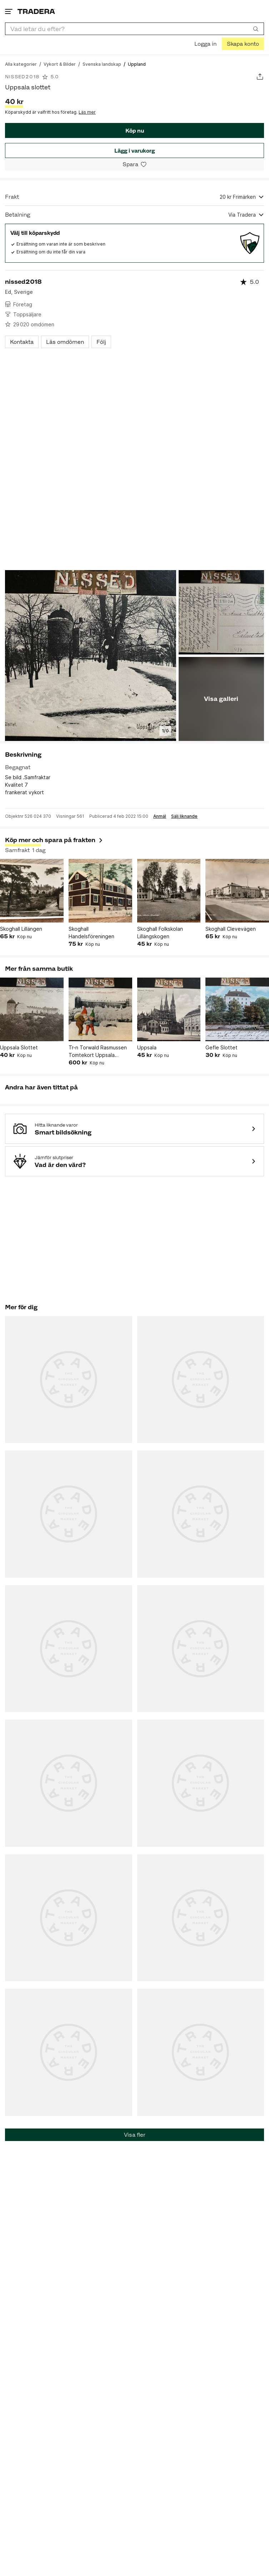  I want to click on Läs omdömen, so click(65, 342).